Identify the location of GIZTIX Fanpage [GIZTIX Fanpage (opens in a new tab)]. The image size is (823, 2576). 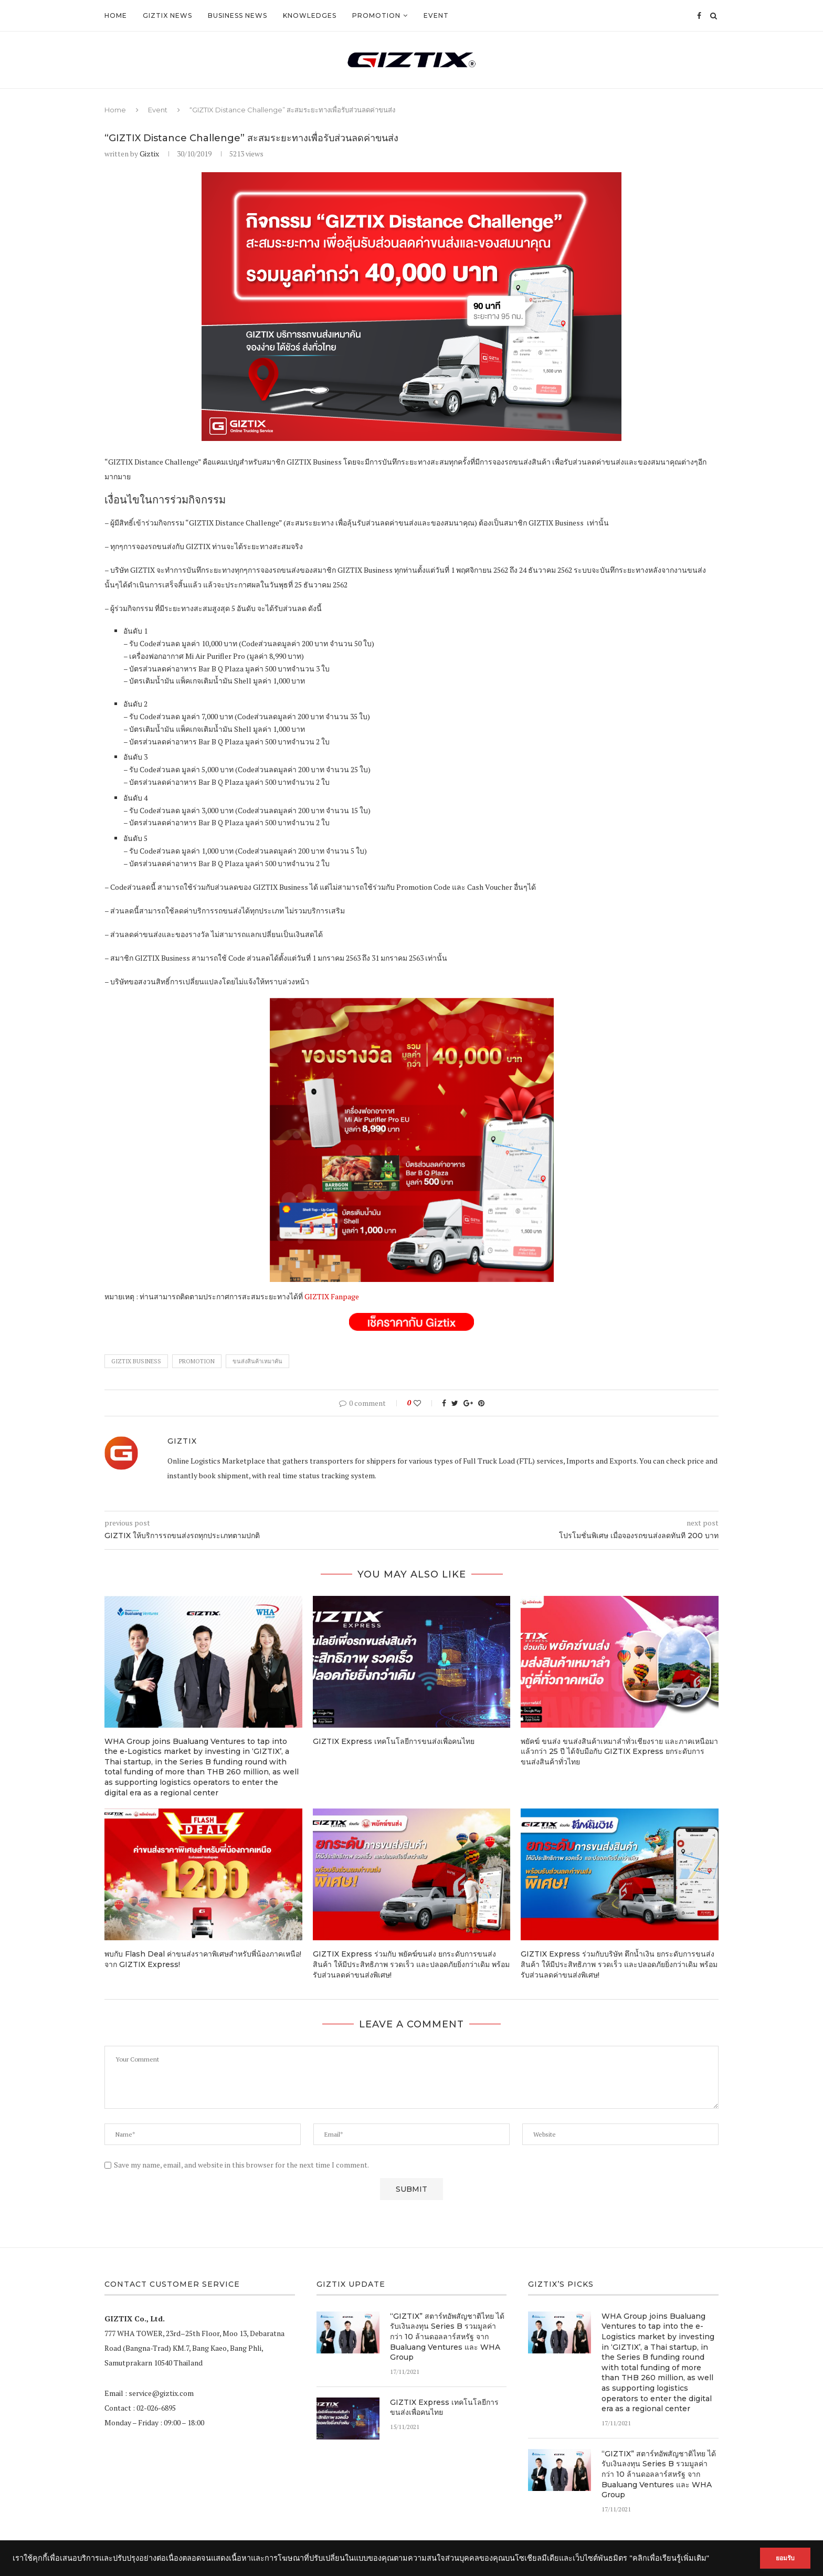
(331, 1296).